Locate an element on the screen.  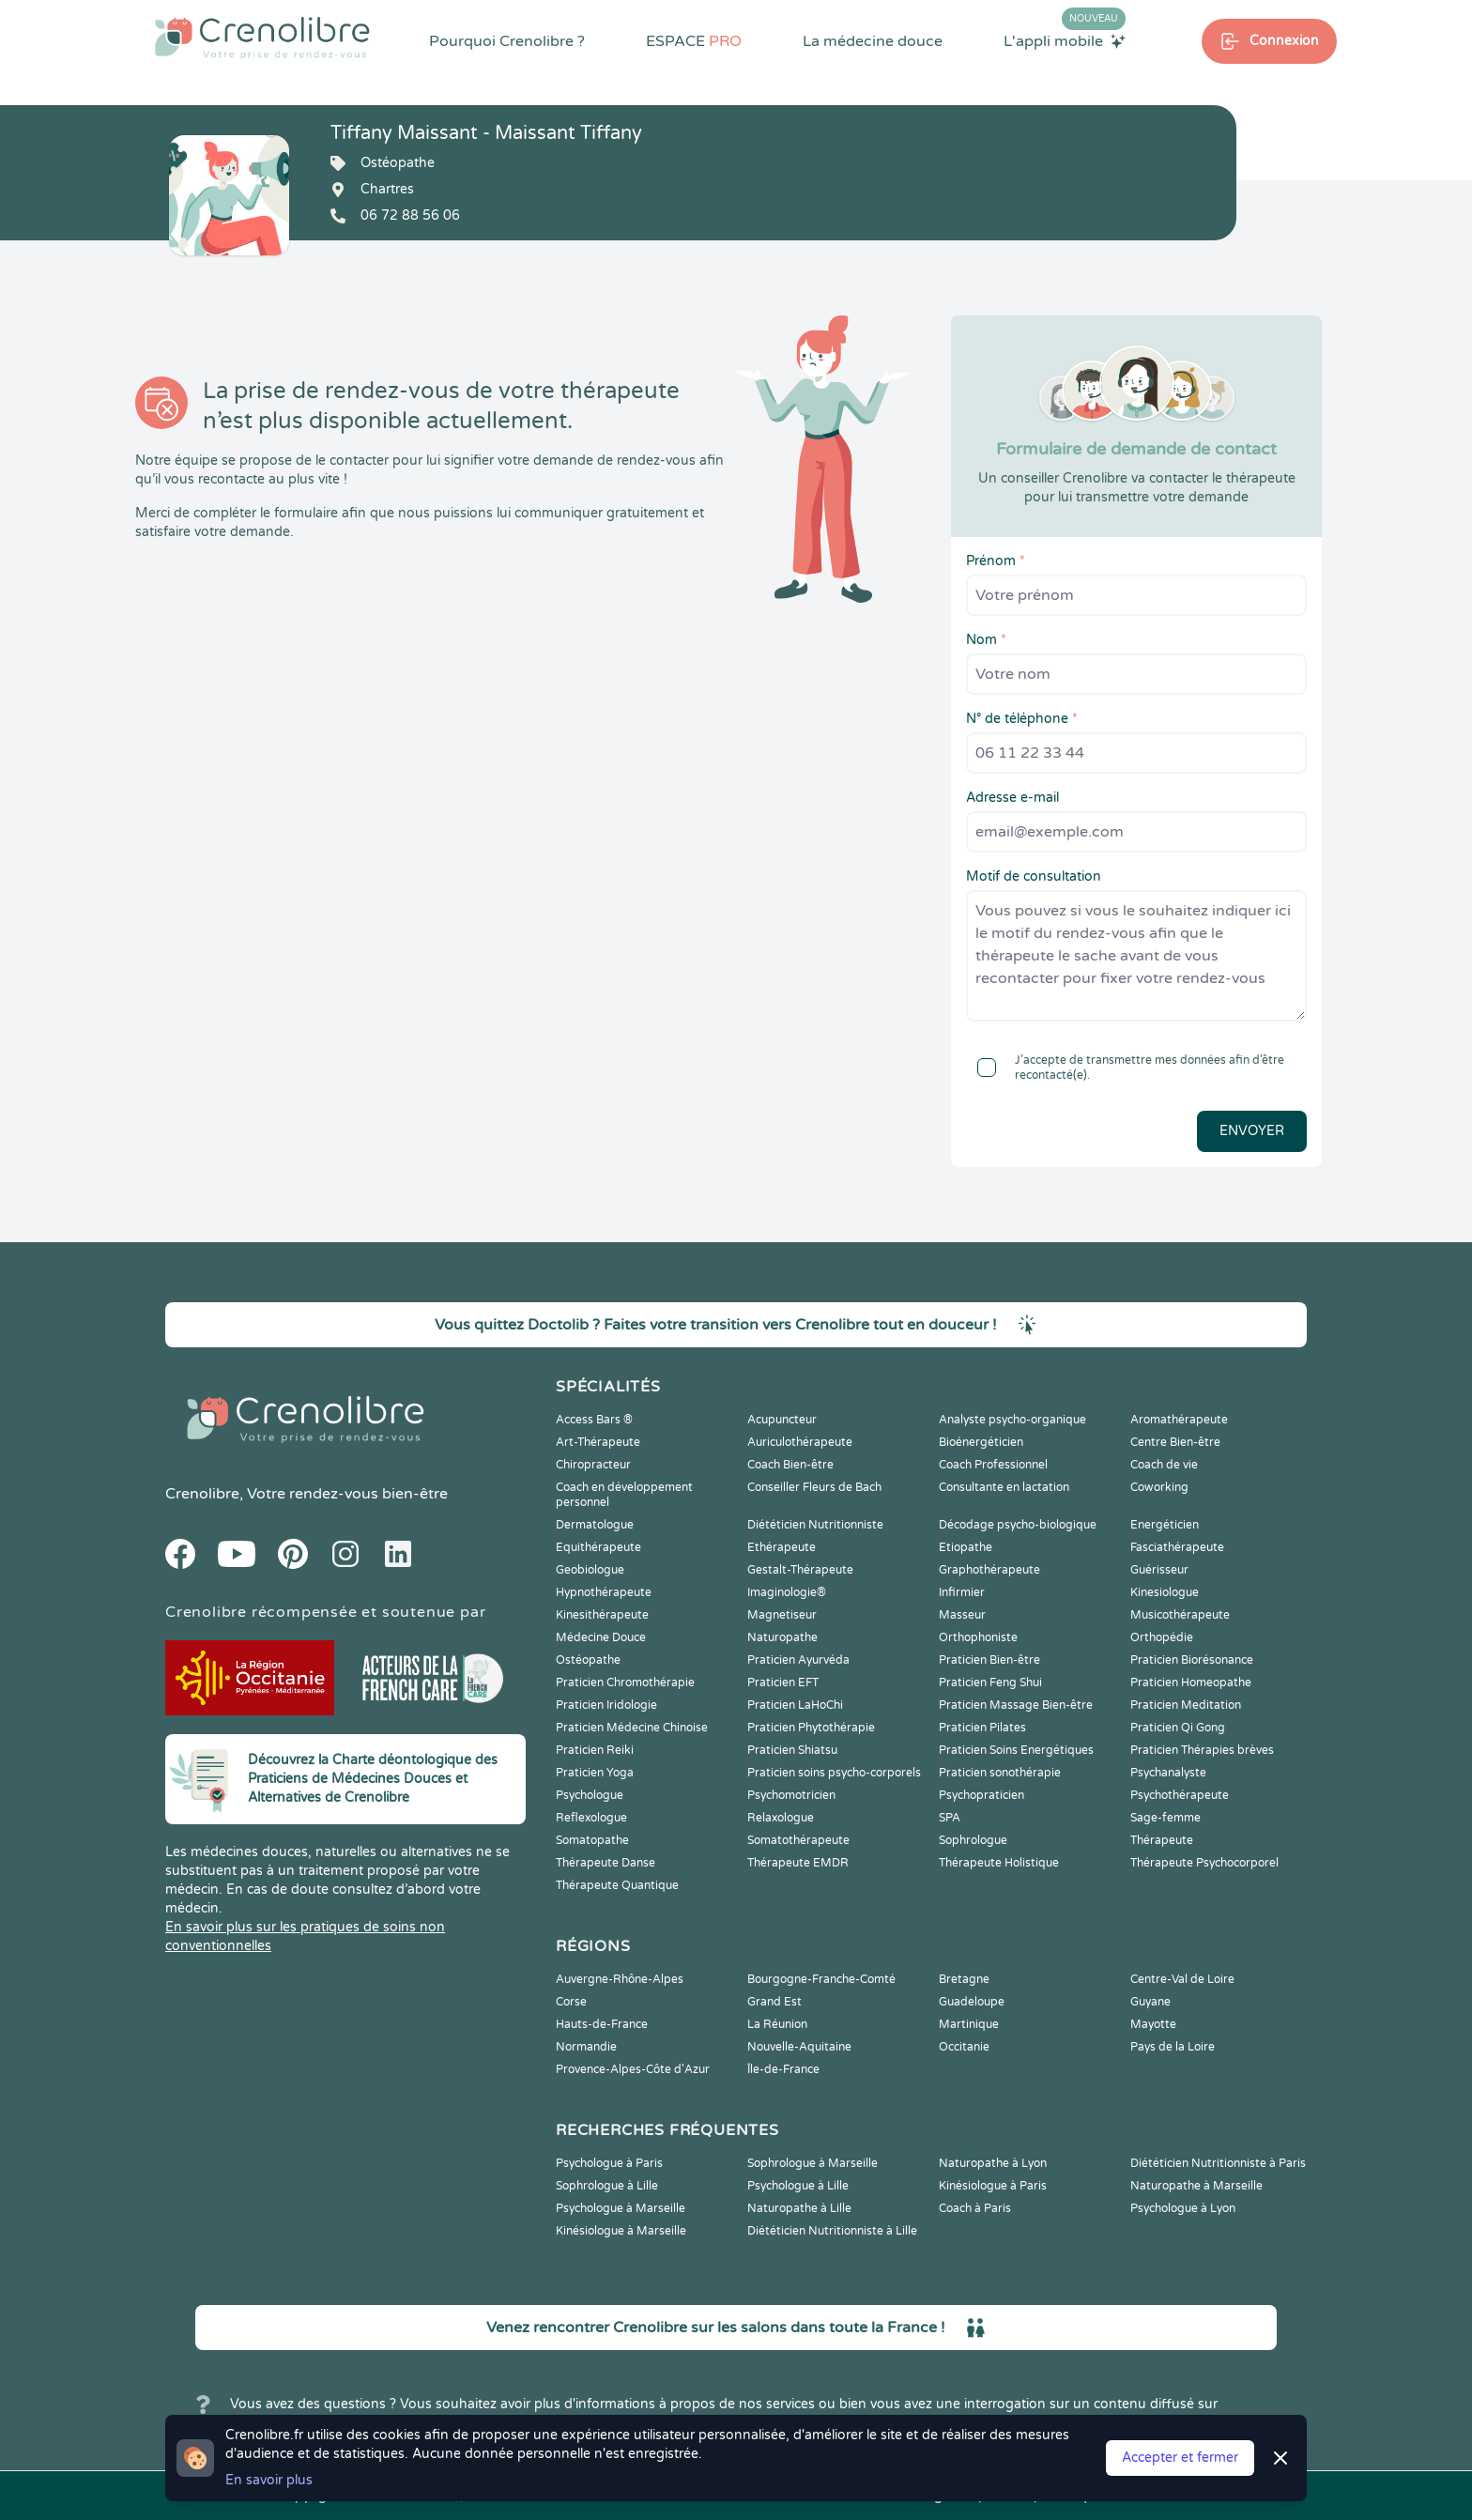
Consultante en lactation is located at coordinates (1004, 1487).